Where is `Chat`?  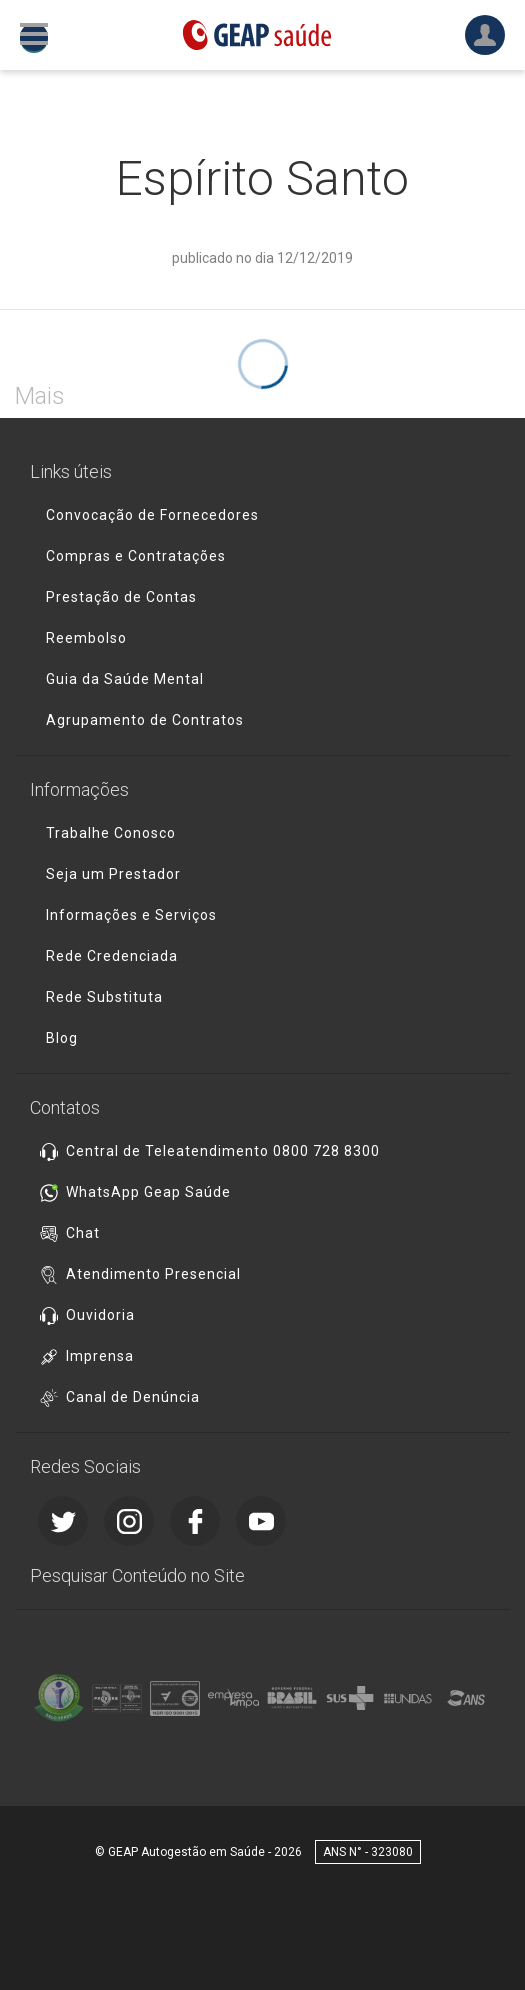
Chat is located at coordinates (83, 1233).